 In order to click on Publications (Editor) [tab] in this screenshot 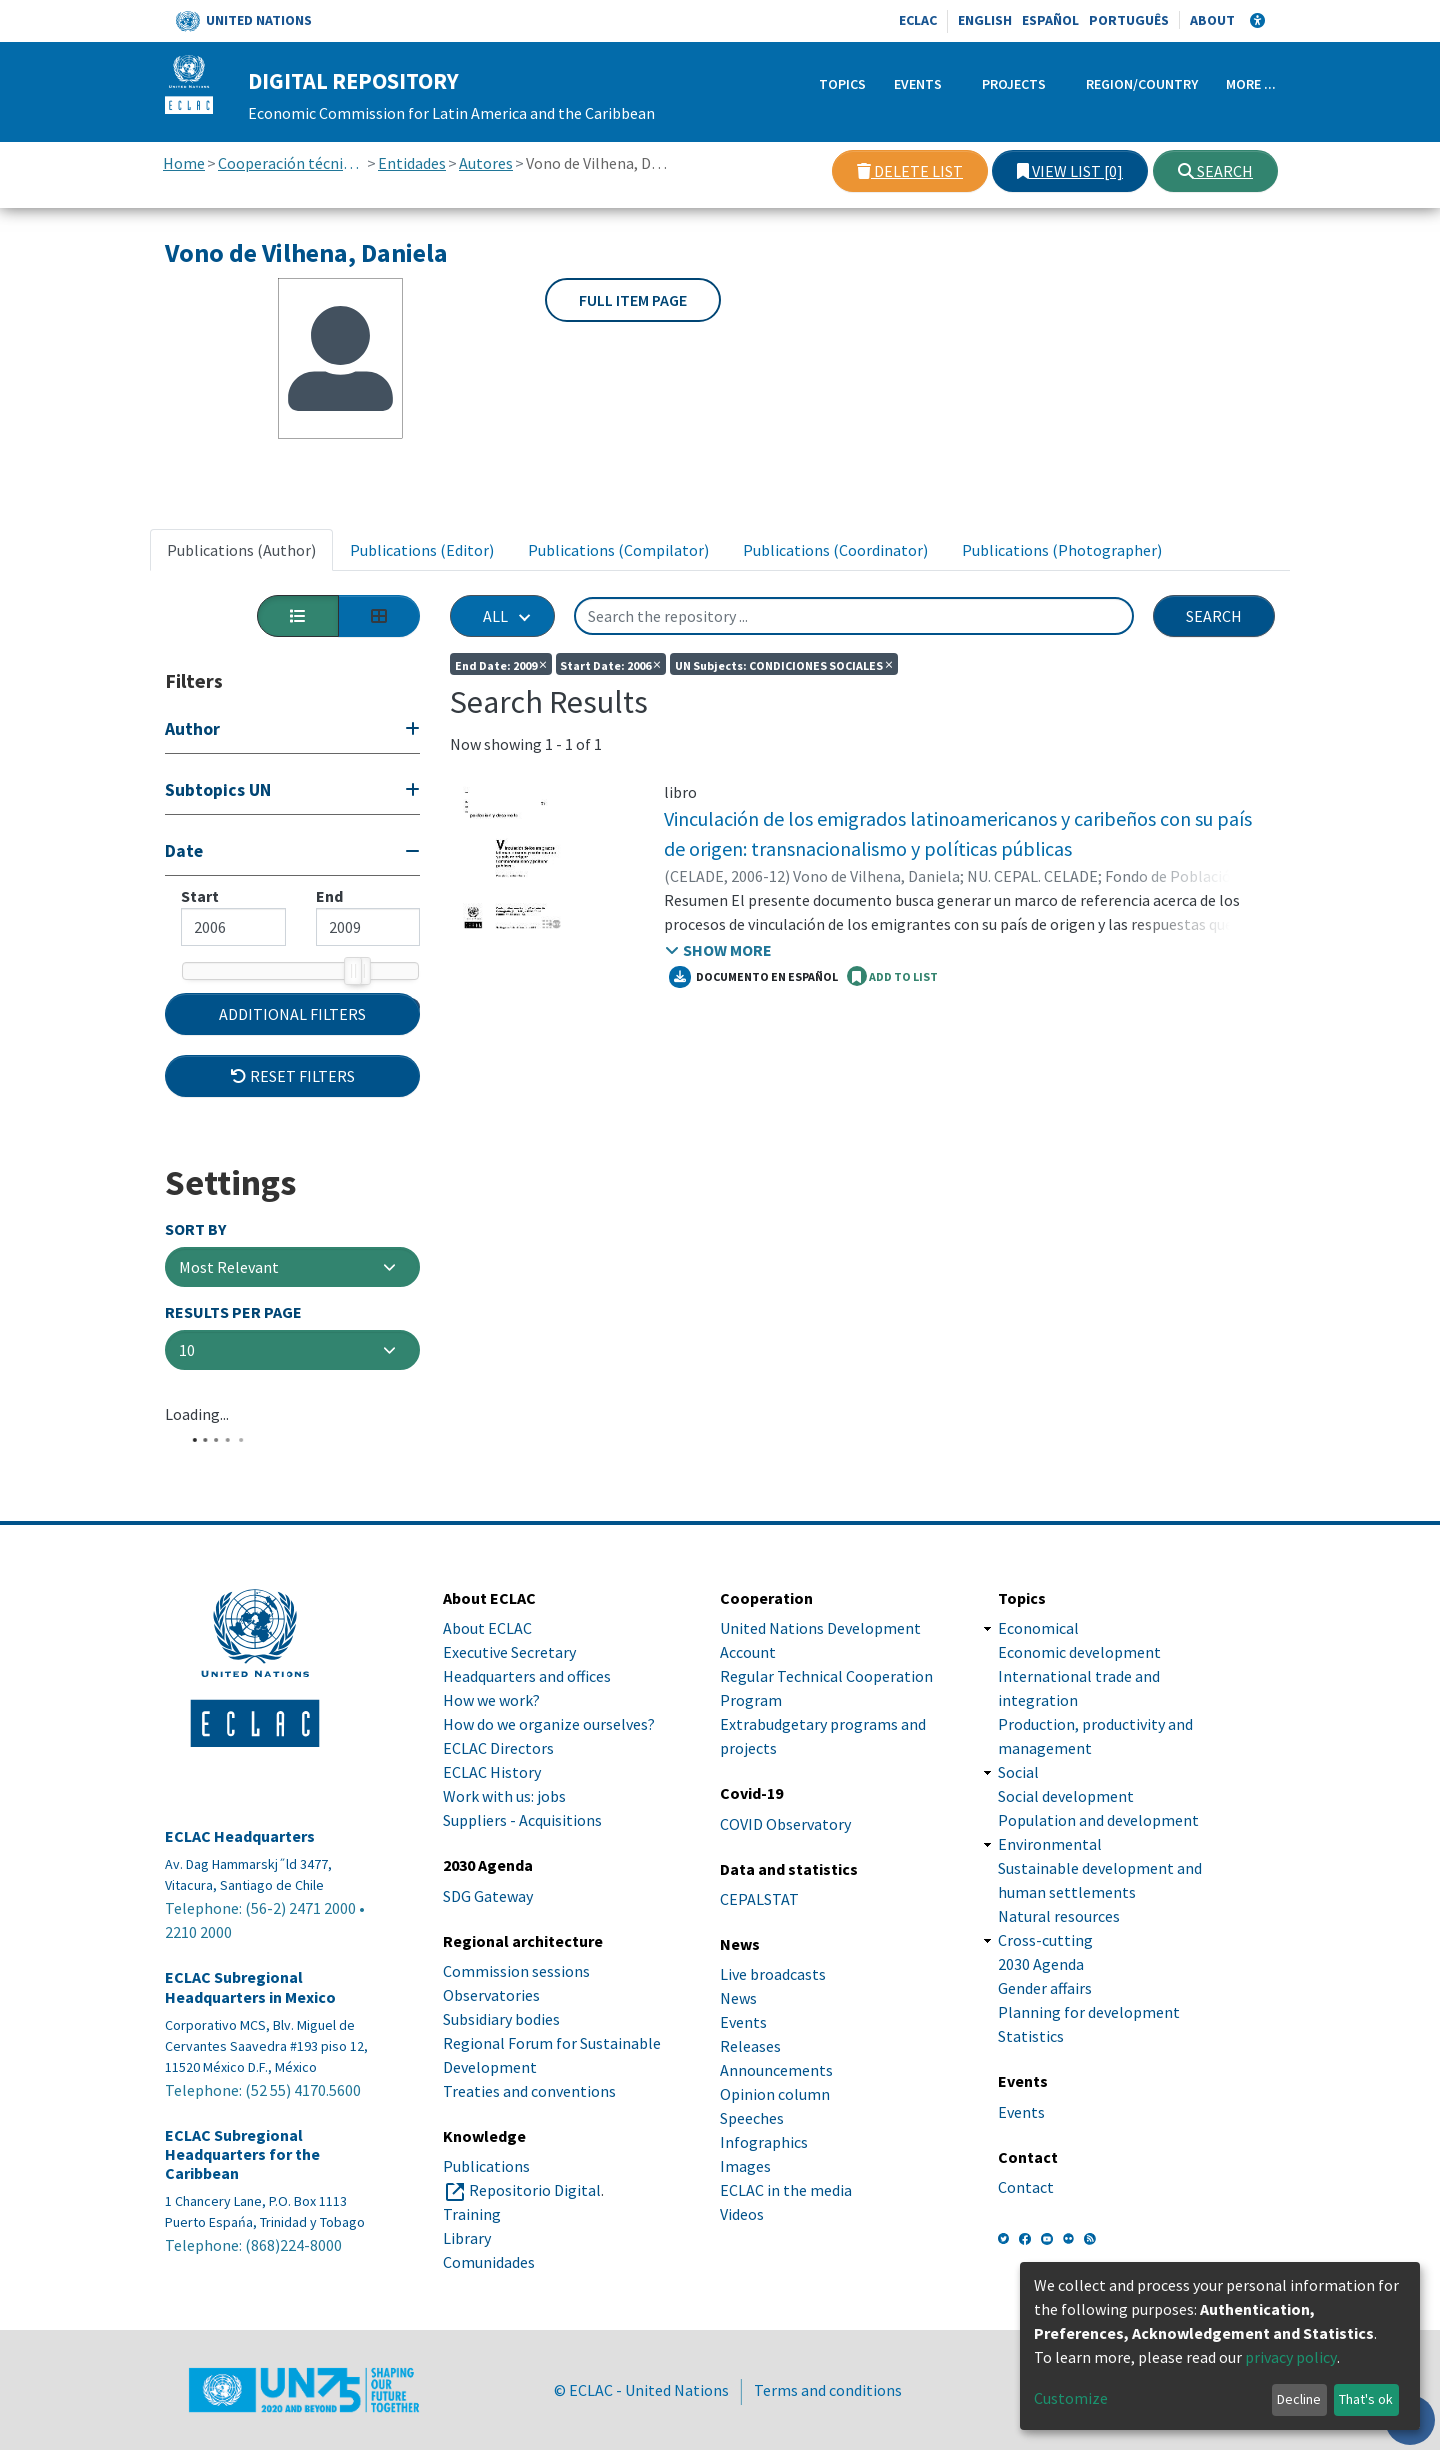, I will do `click(422, 550)`.